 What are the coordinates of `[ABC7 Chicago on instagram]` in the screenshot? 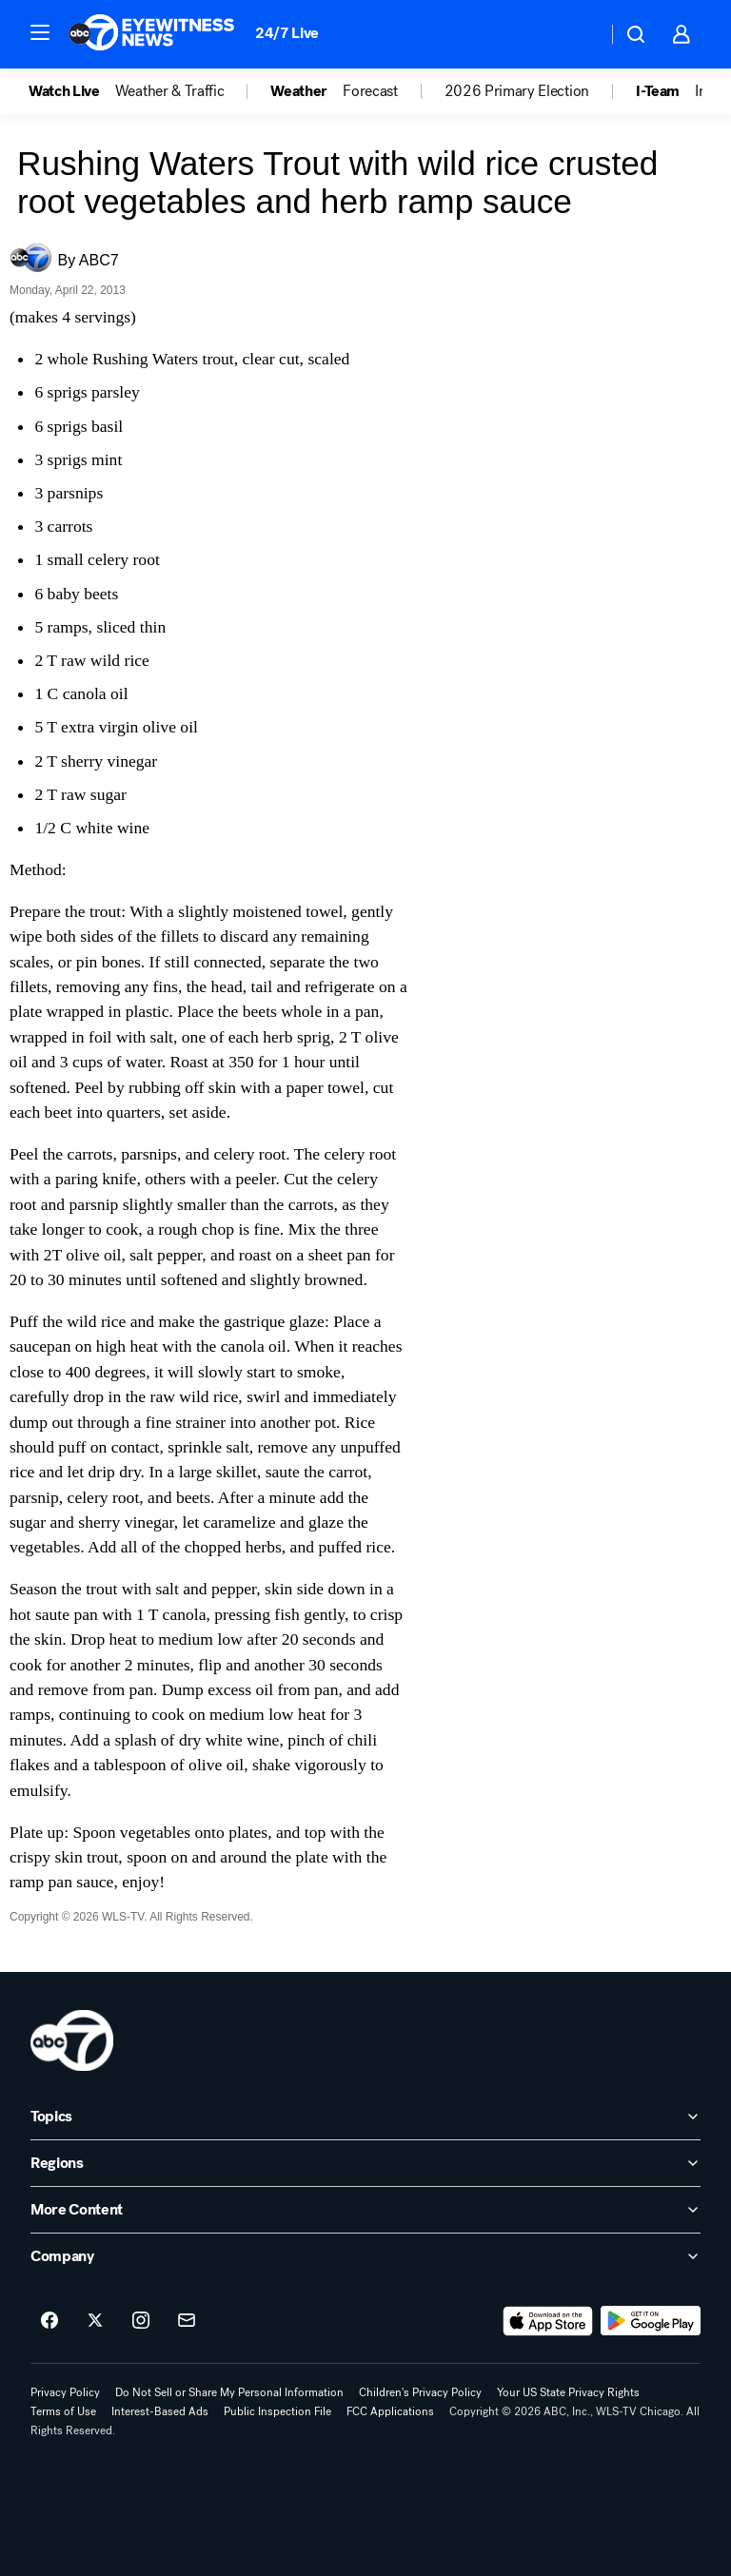 It's located at (141, 2321).